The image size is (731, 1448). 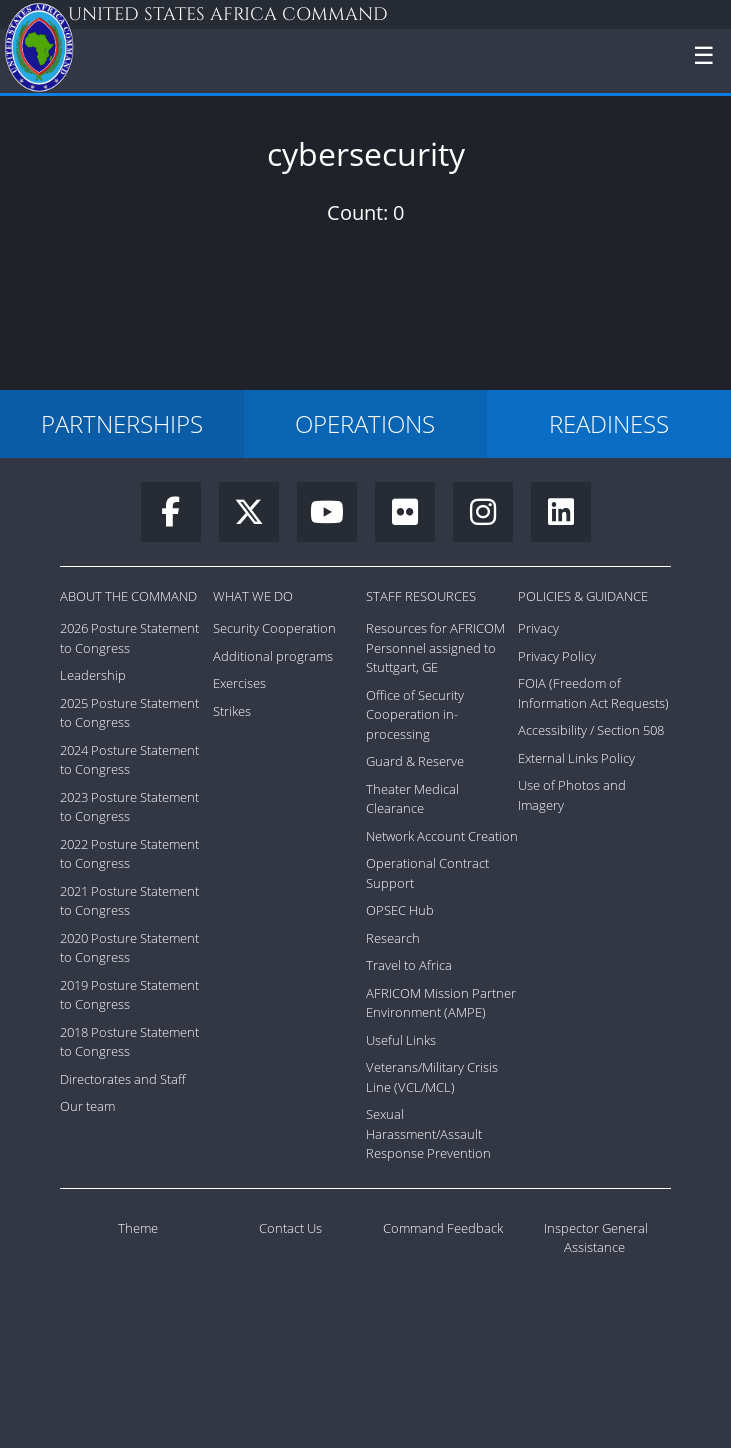 What do you see at coordinates (409, 965) in the screenshot?
I see `Travel to Africa` at bounding box center [409, 965].